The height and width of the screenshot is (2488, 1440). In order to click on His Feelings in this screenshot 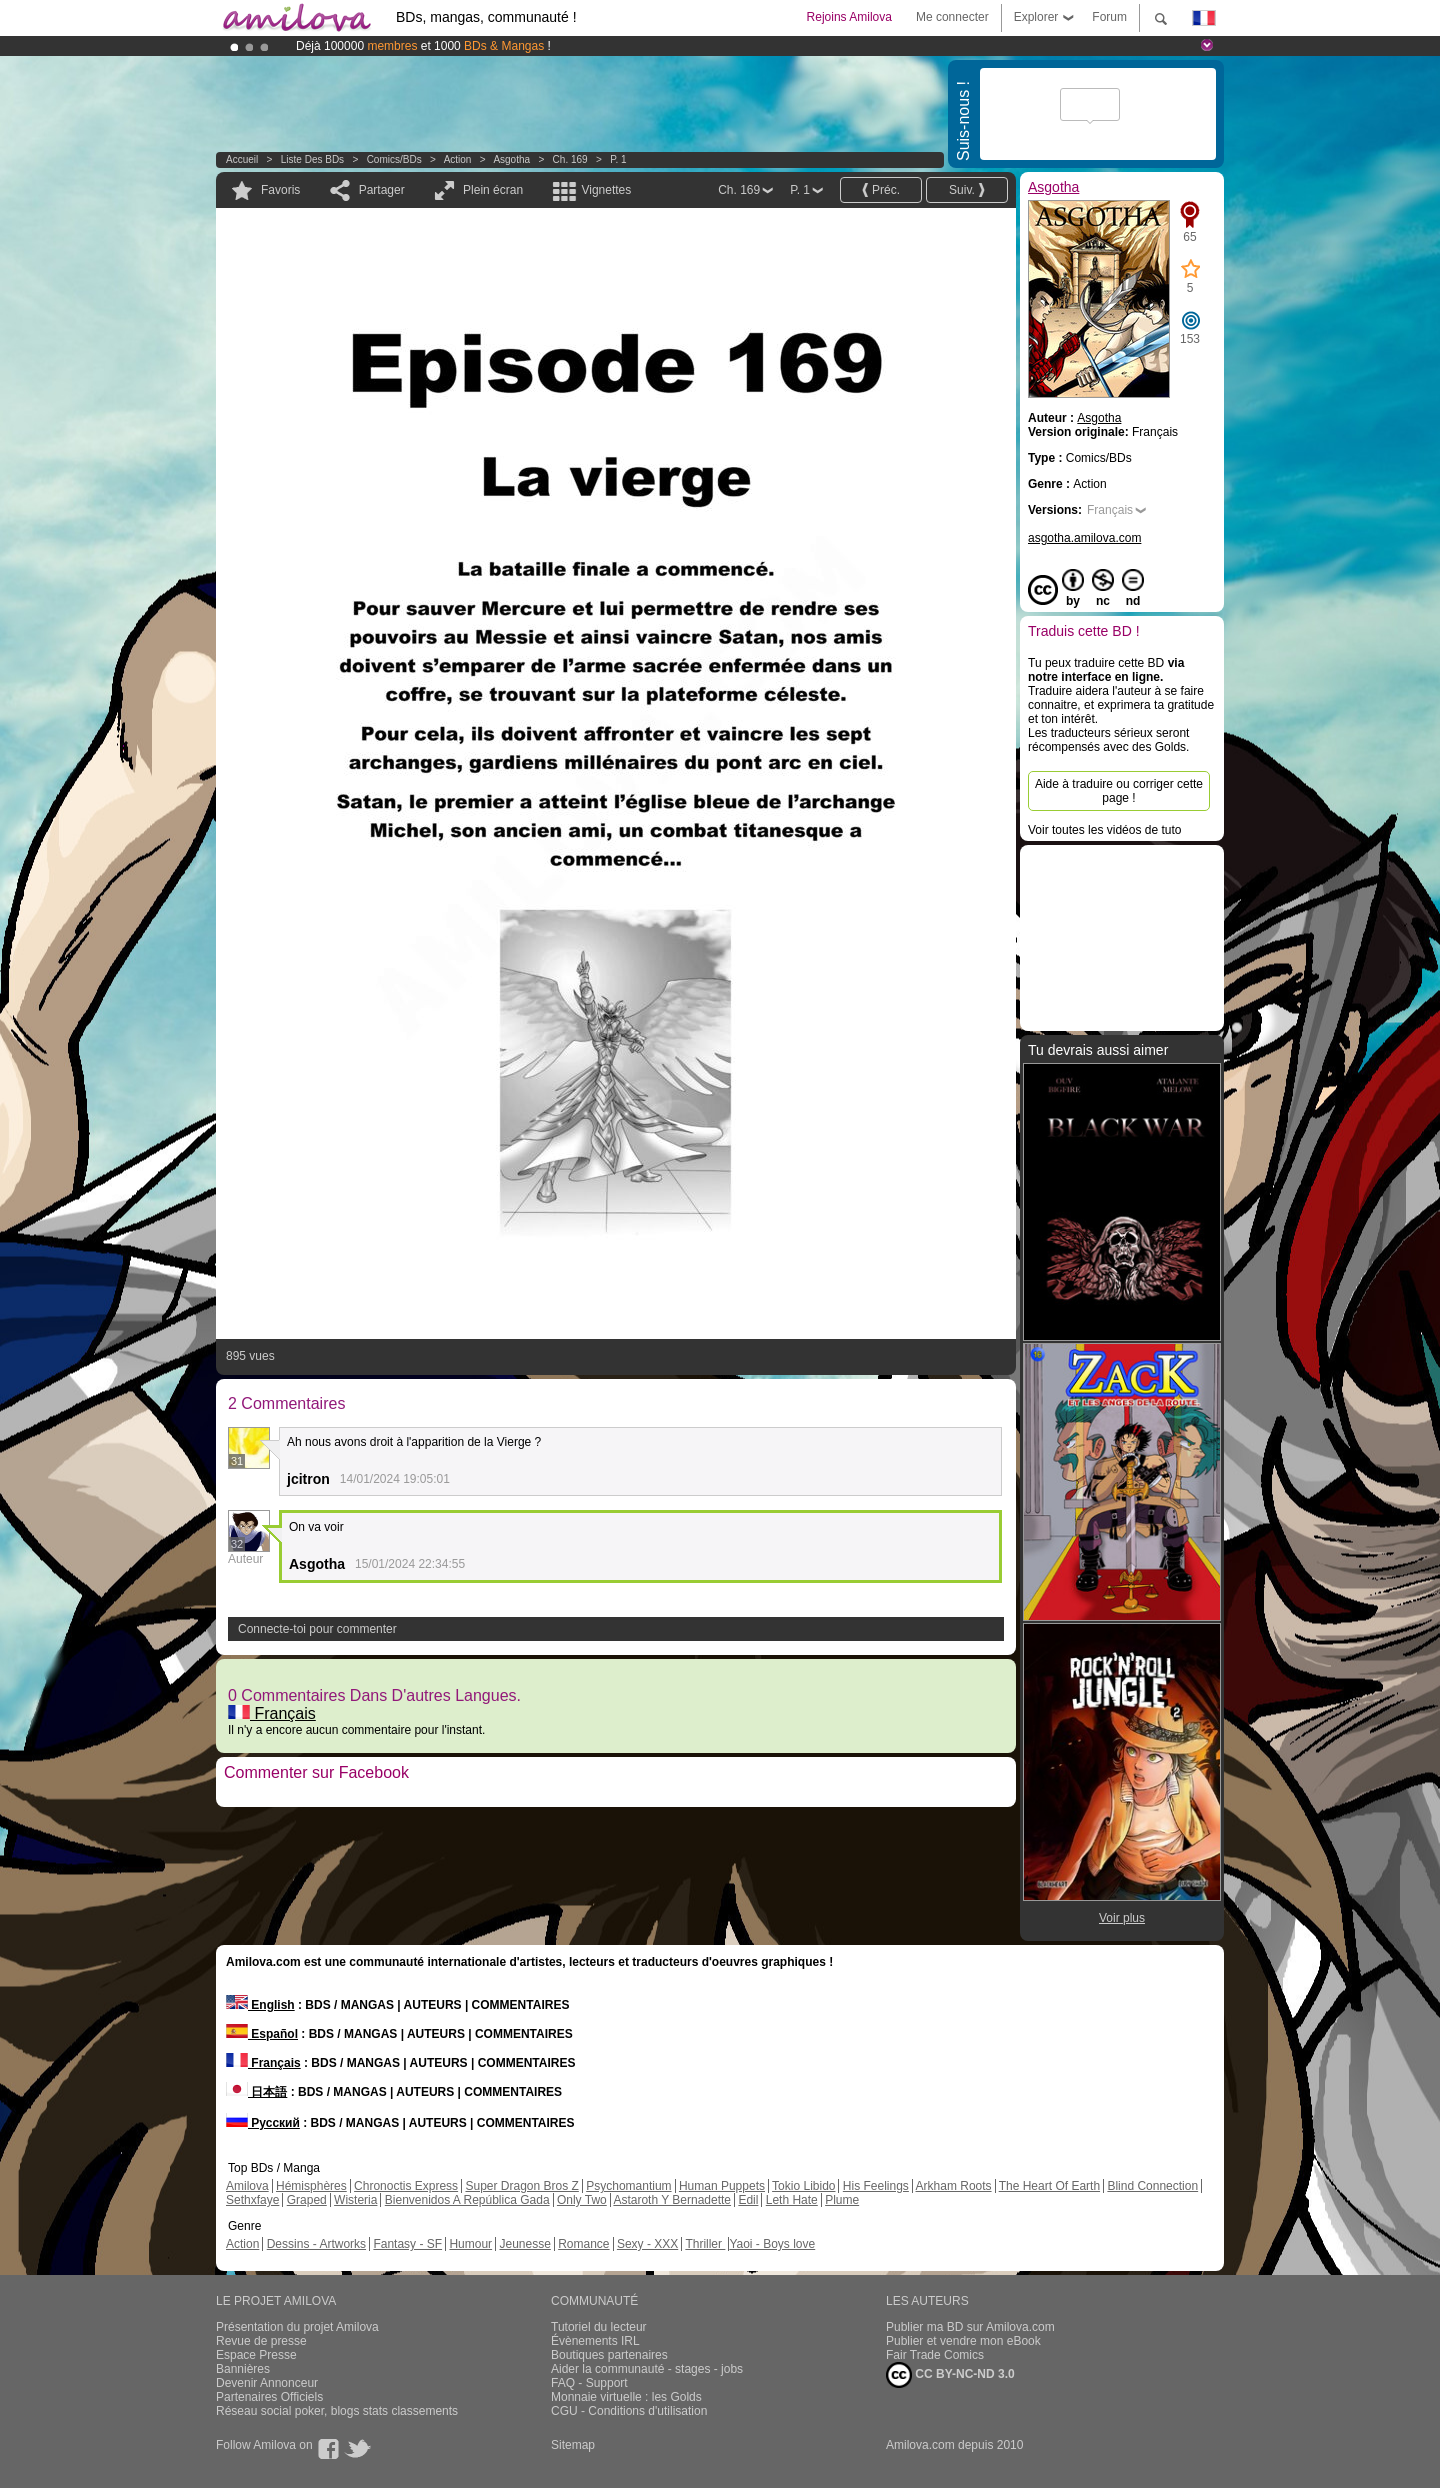, I will do `click(876, 2186)`.